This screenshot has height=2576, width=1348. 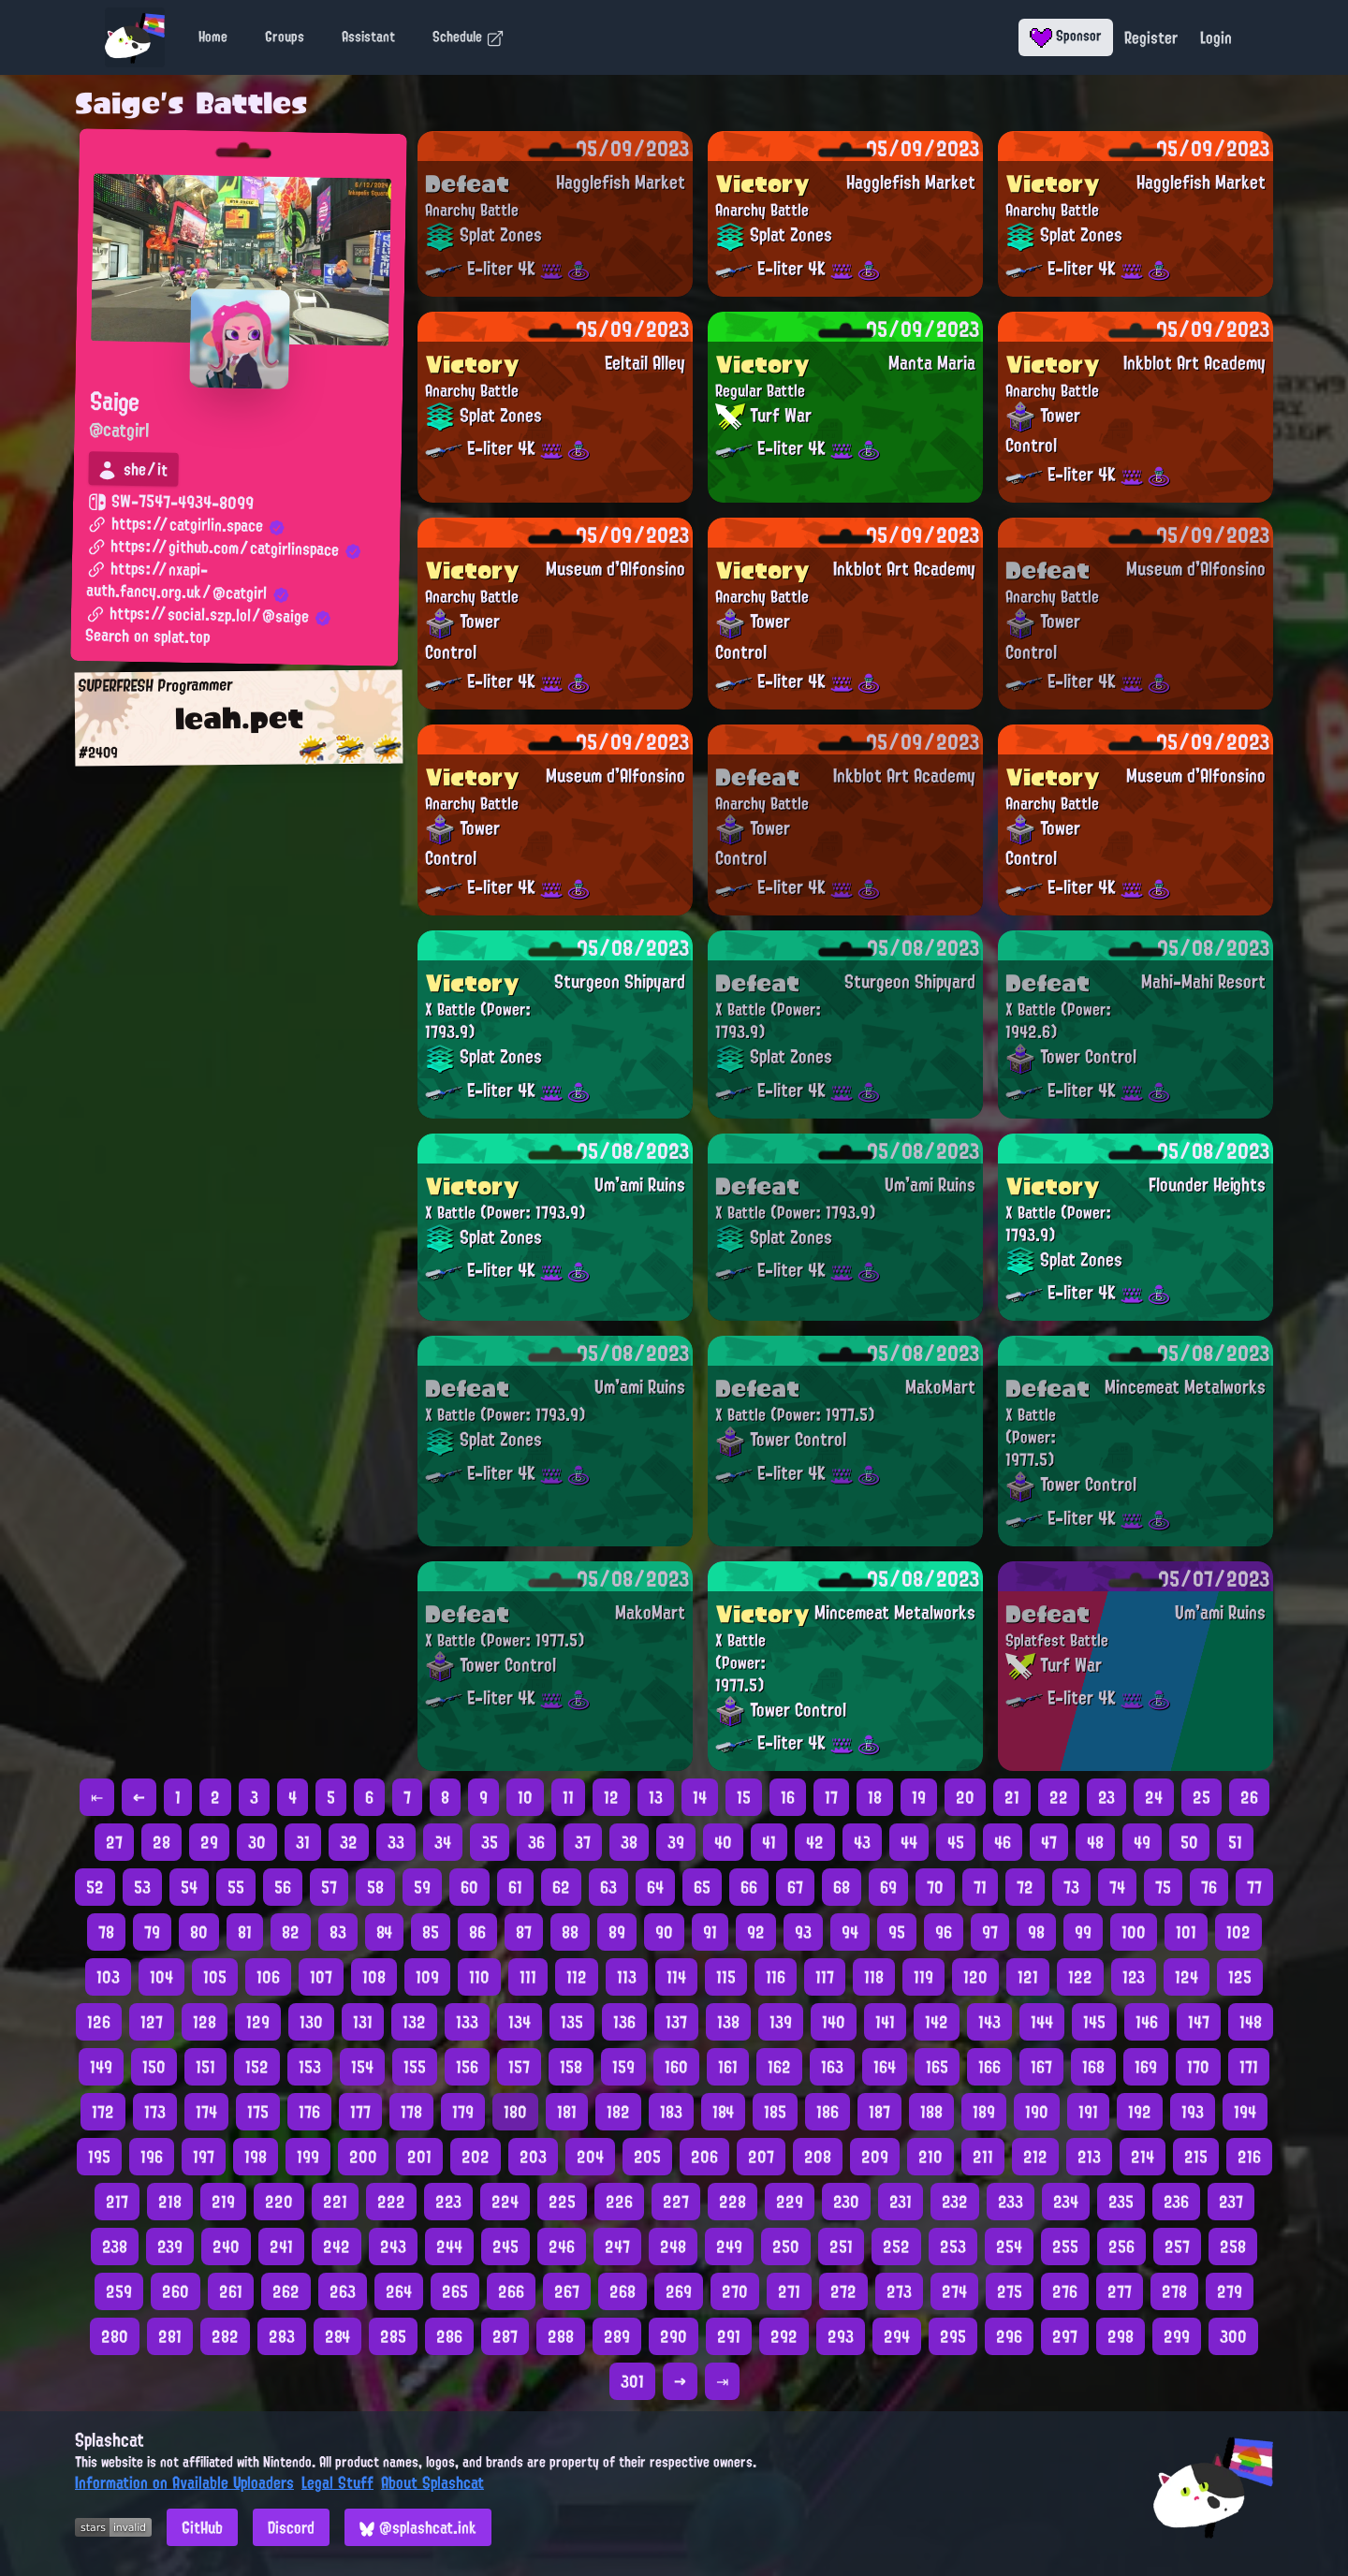 What do you see at coordinates (1065, 2246) in the screenshot?
I see `255` at bounding box center [1065, 2246].